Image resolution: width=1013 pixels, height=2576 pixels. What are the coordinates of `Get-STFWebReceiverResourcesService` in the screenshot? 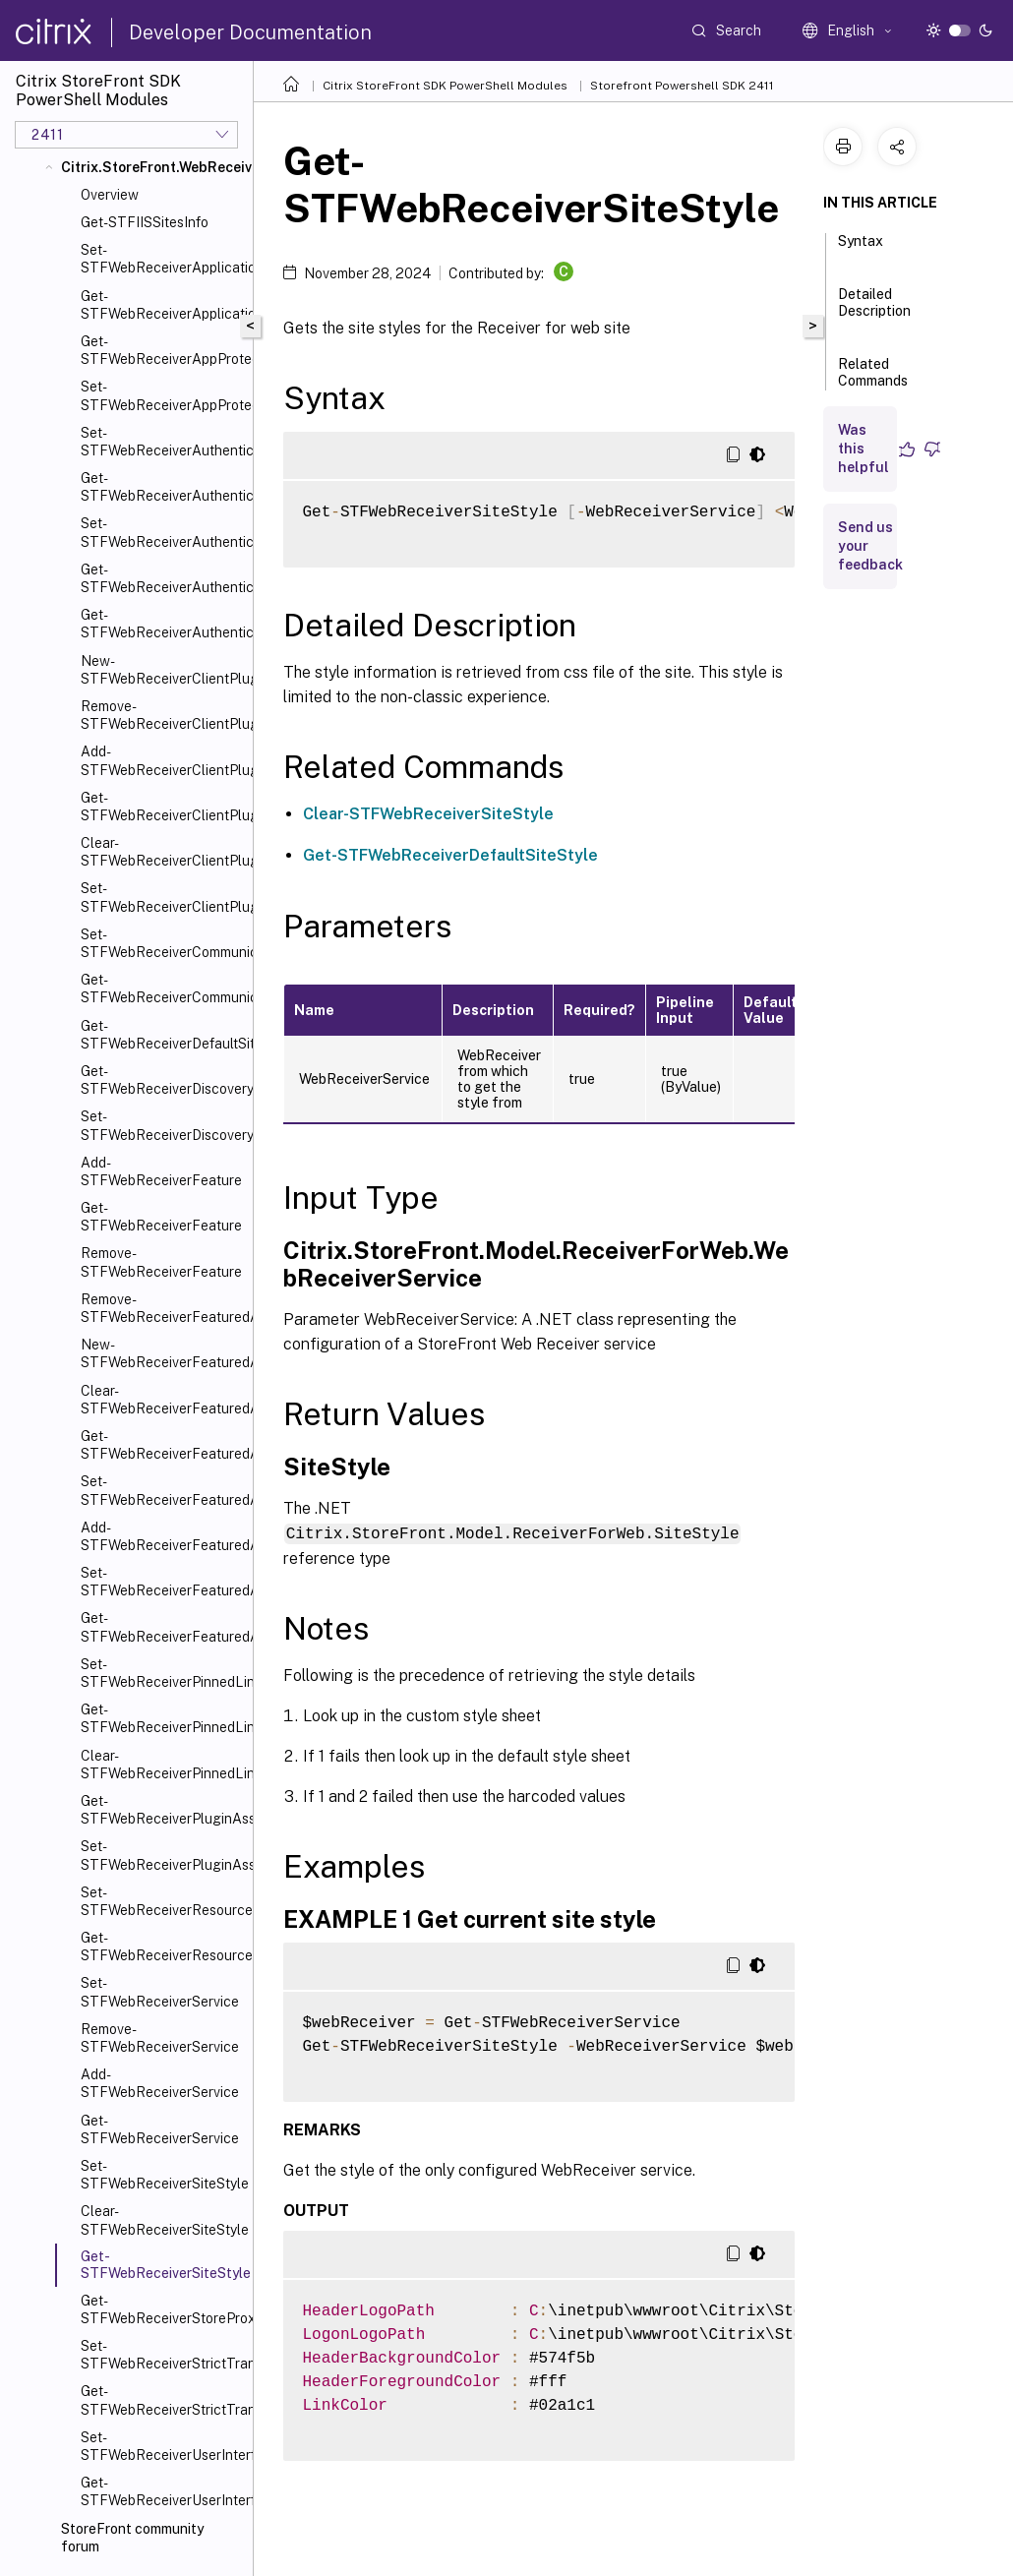 It's located at (163, 1946).